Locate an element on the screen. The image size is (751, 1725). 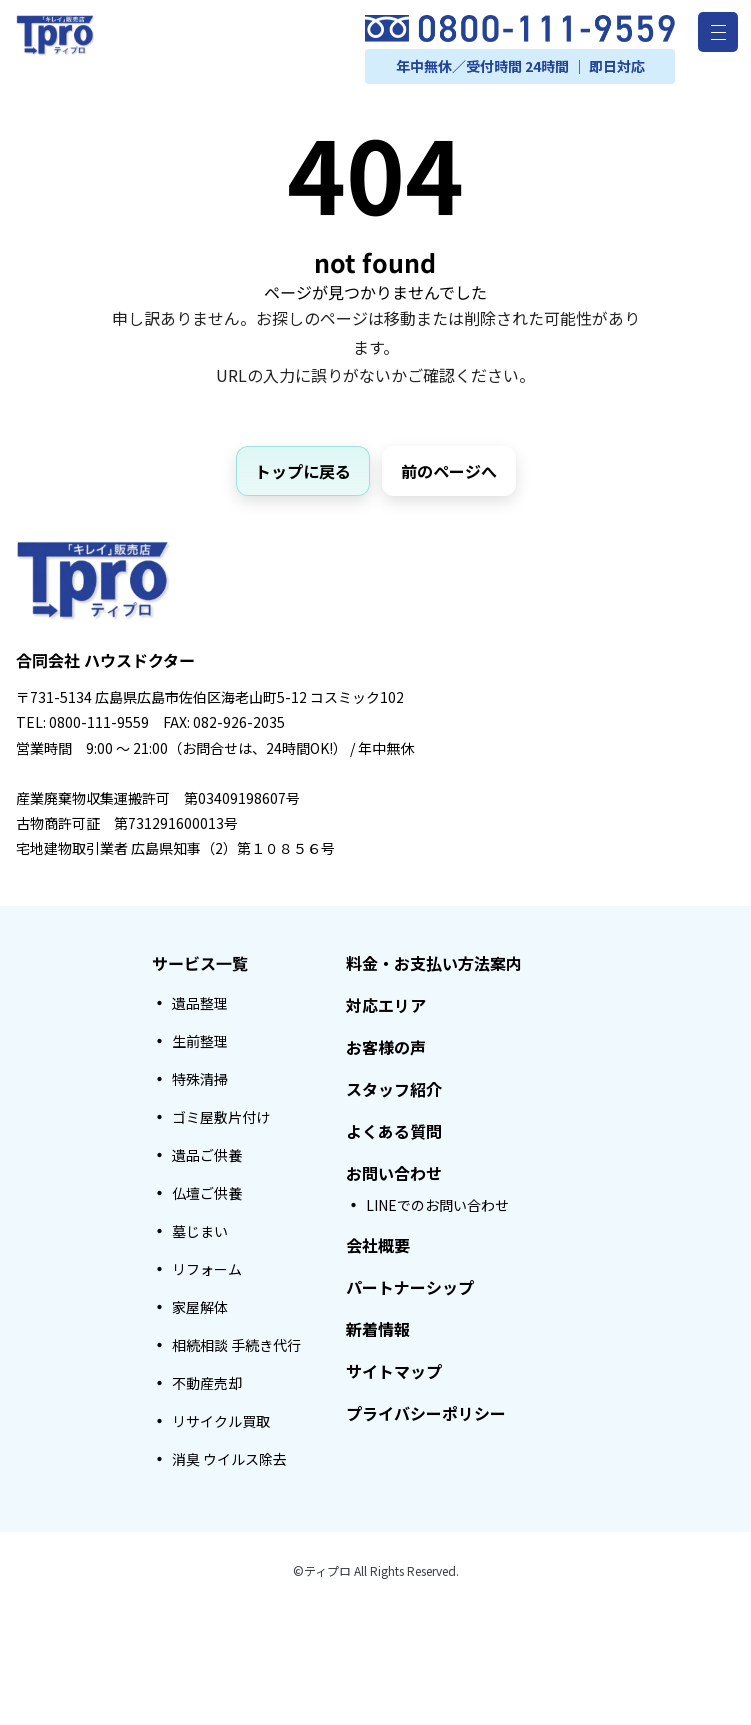
お問い合わせ is located at coordinates (394, 1173).